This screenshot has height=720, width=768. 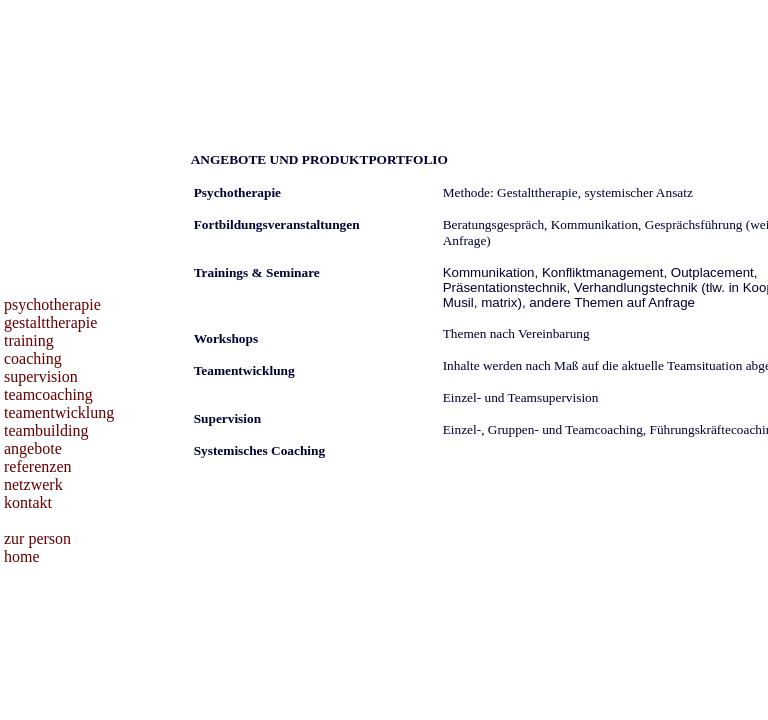 What do you see at coordinates (33, 448) in the screenshot?
I see `angebote` at bounding box center [33, 448].